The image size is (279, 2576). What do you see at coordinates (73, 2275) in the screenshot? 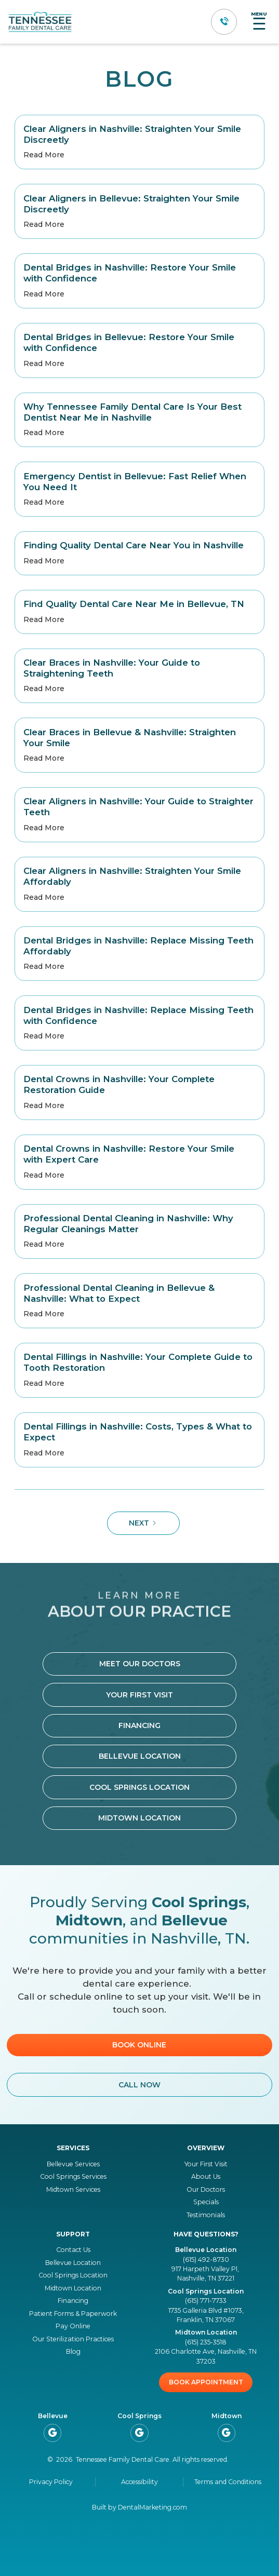
I see `Cool Springs Location` at bounding box center [73, 2275].